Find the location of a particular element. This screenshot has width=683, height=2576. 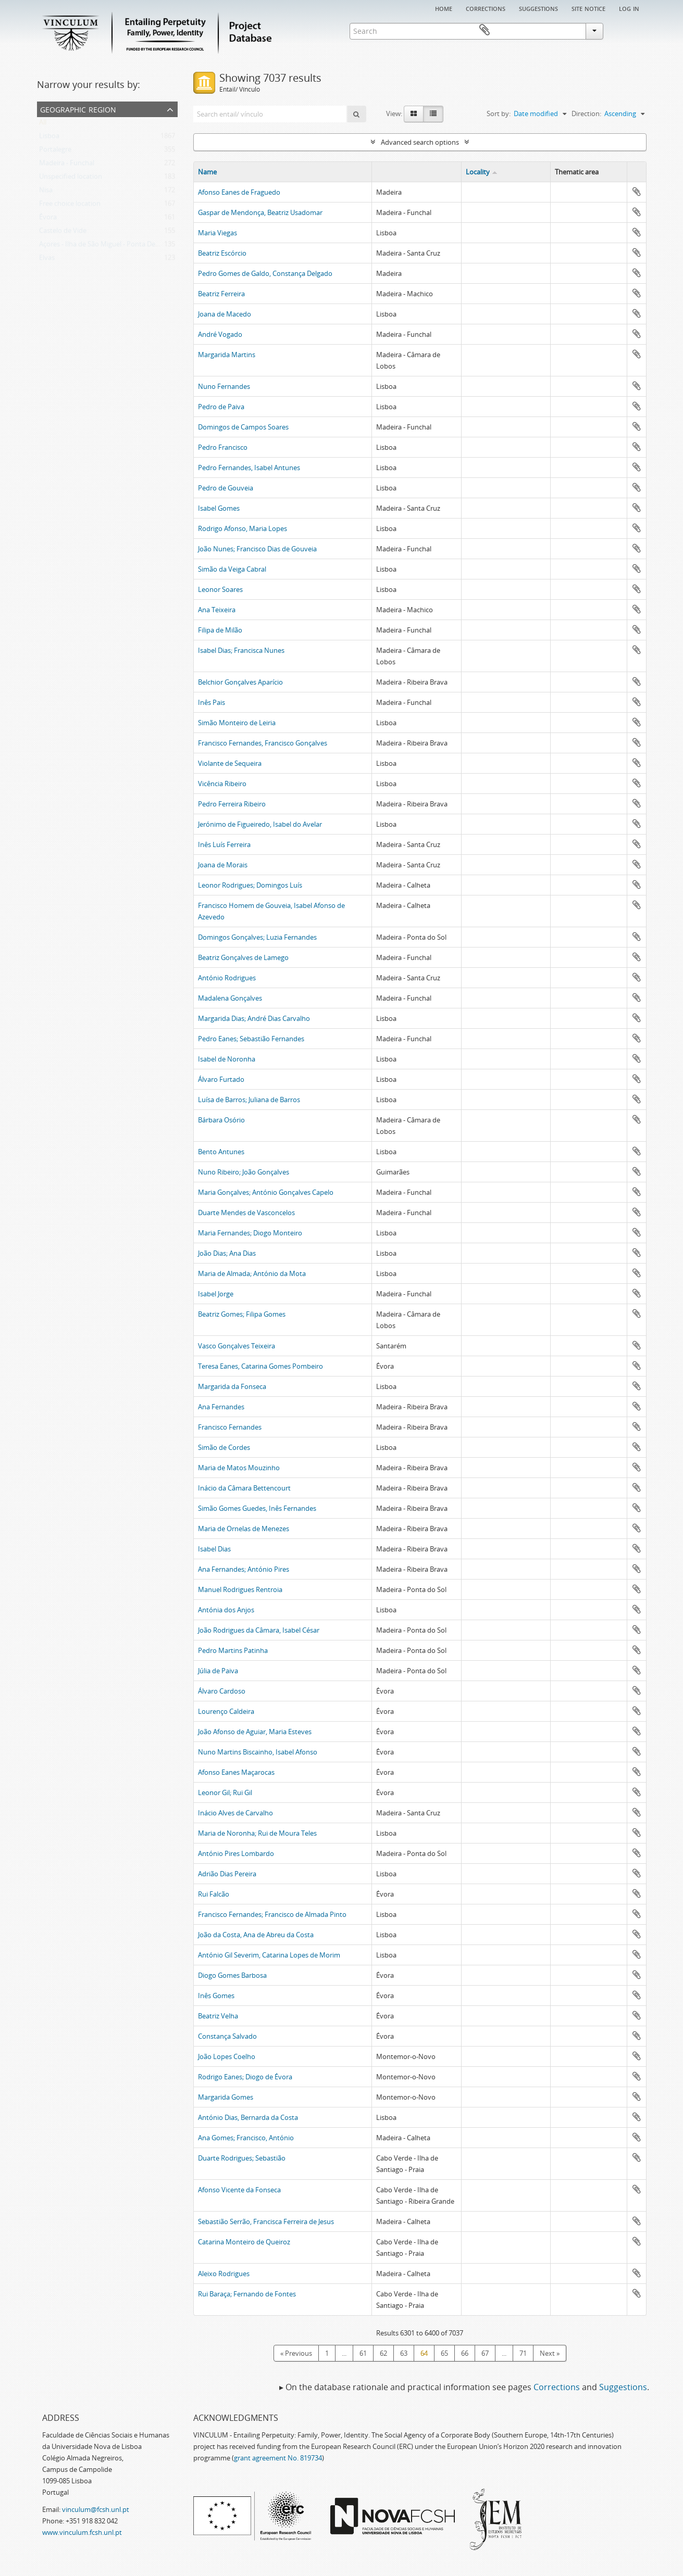

Pedro Ferreira Ribeiro is located at coordinates (232, 804).